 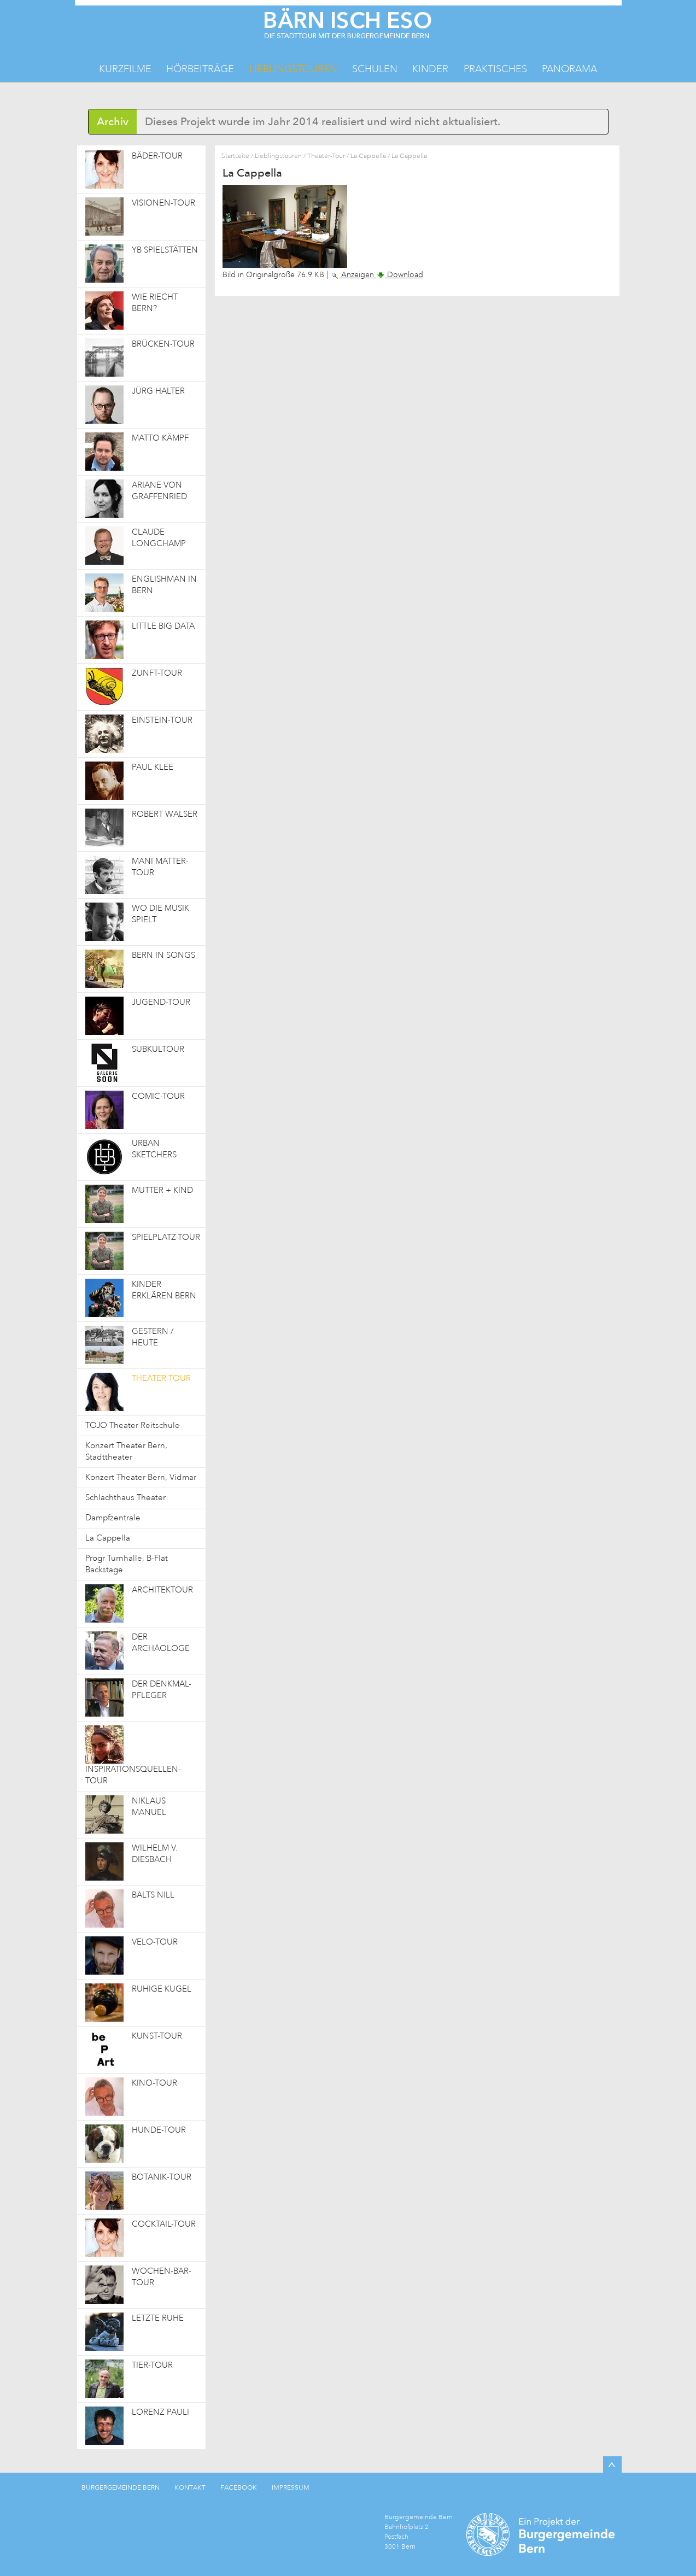 I want to click on Lieblingstouren, so click(x=293, y=69).